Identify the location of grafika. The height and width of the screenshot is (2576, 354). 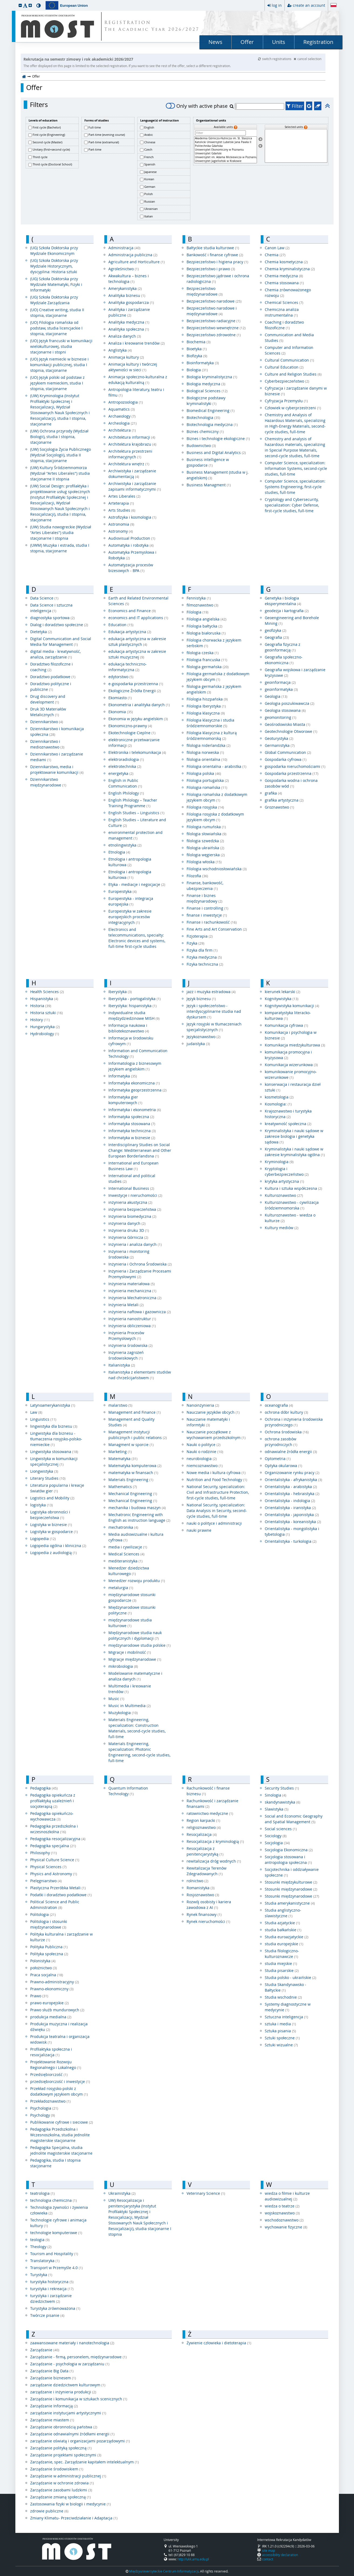
(273, 793).